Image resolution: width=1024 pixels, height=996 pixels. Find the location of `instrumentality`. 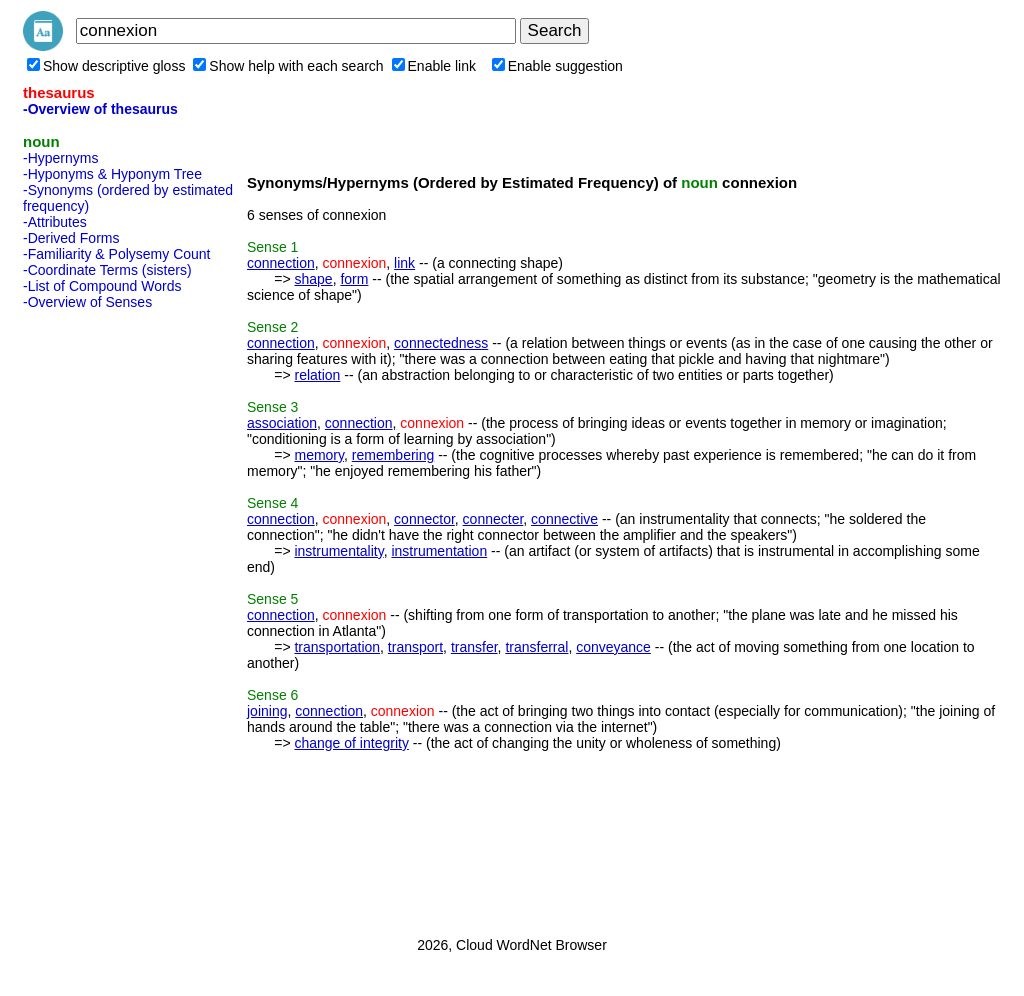

instrumentality is located at coordinates (338, 551).